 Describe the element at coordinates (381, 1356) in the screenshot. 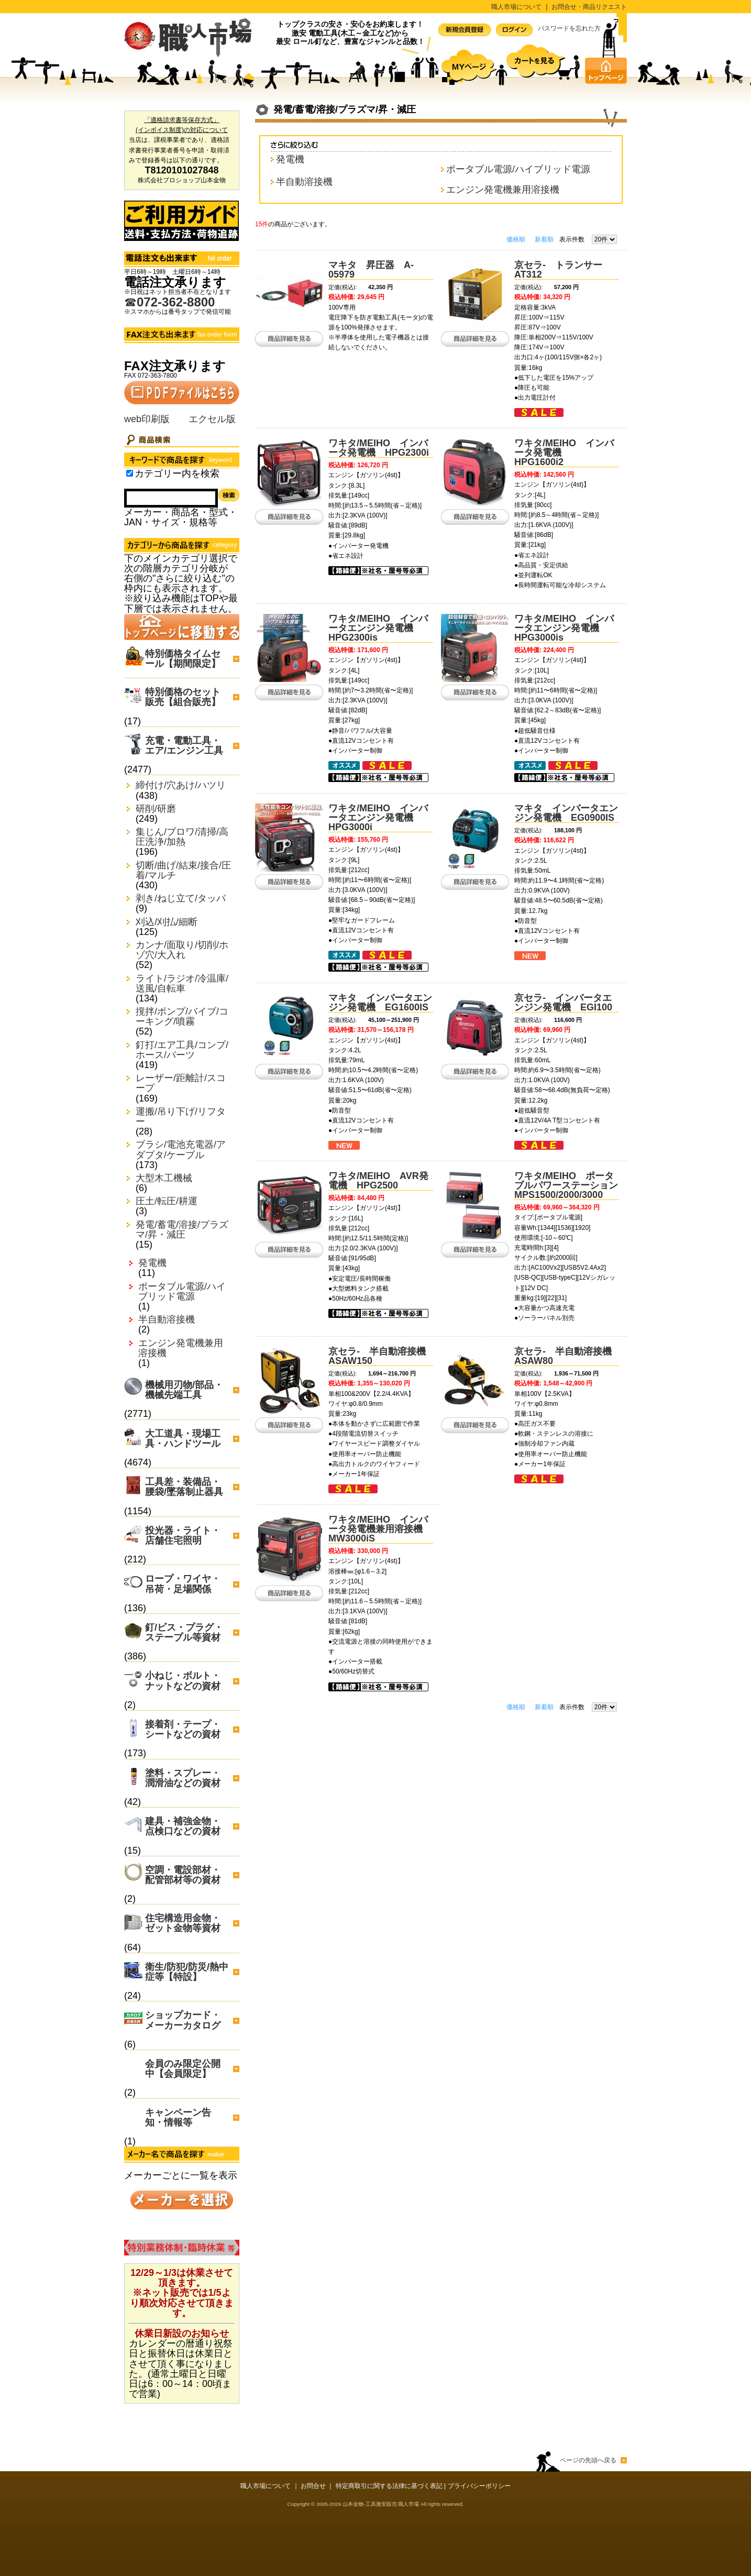

I see `京セラ- 半自動溶接機 ASAW150` at that location.